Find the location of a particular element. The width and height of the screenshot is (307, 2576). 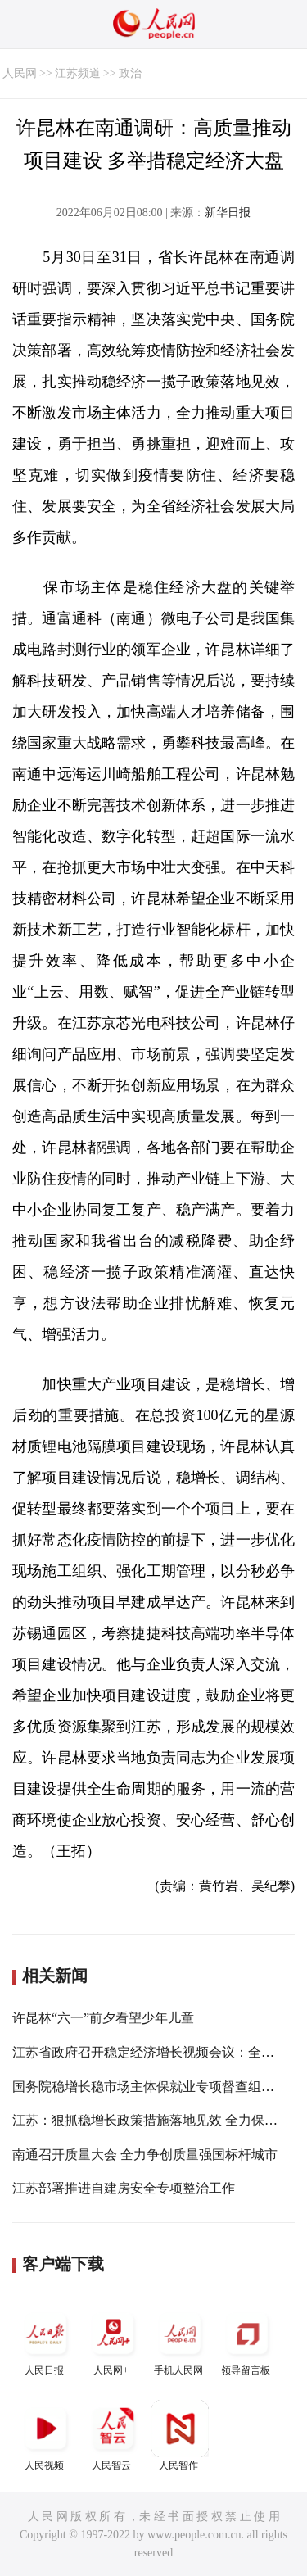

江苏频道 is located at coordinates (78, 73).